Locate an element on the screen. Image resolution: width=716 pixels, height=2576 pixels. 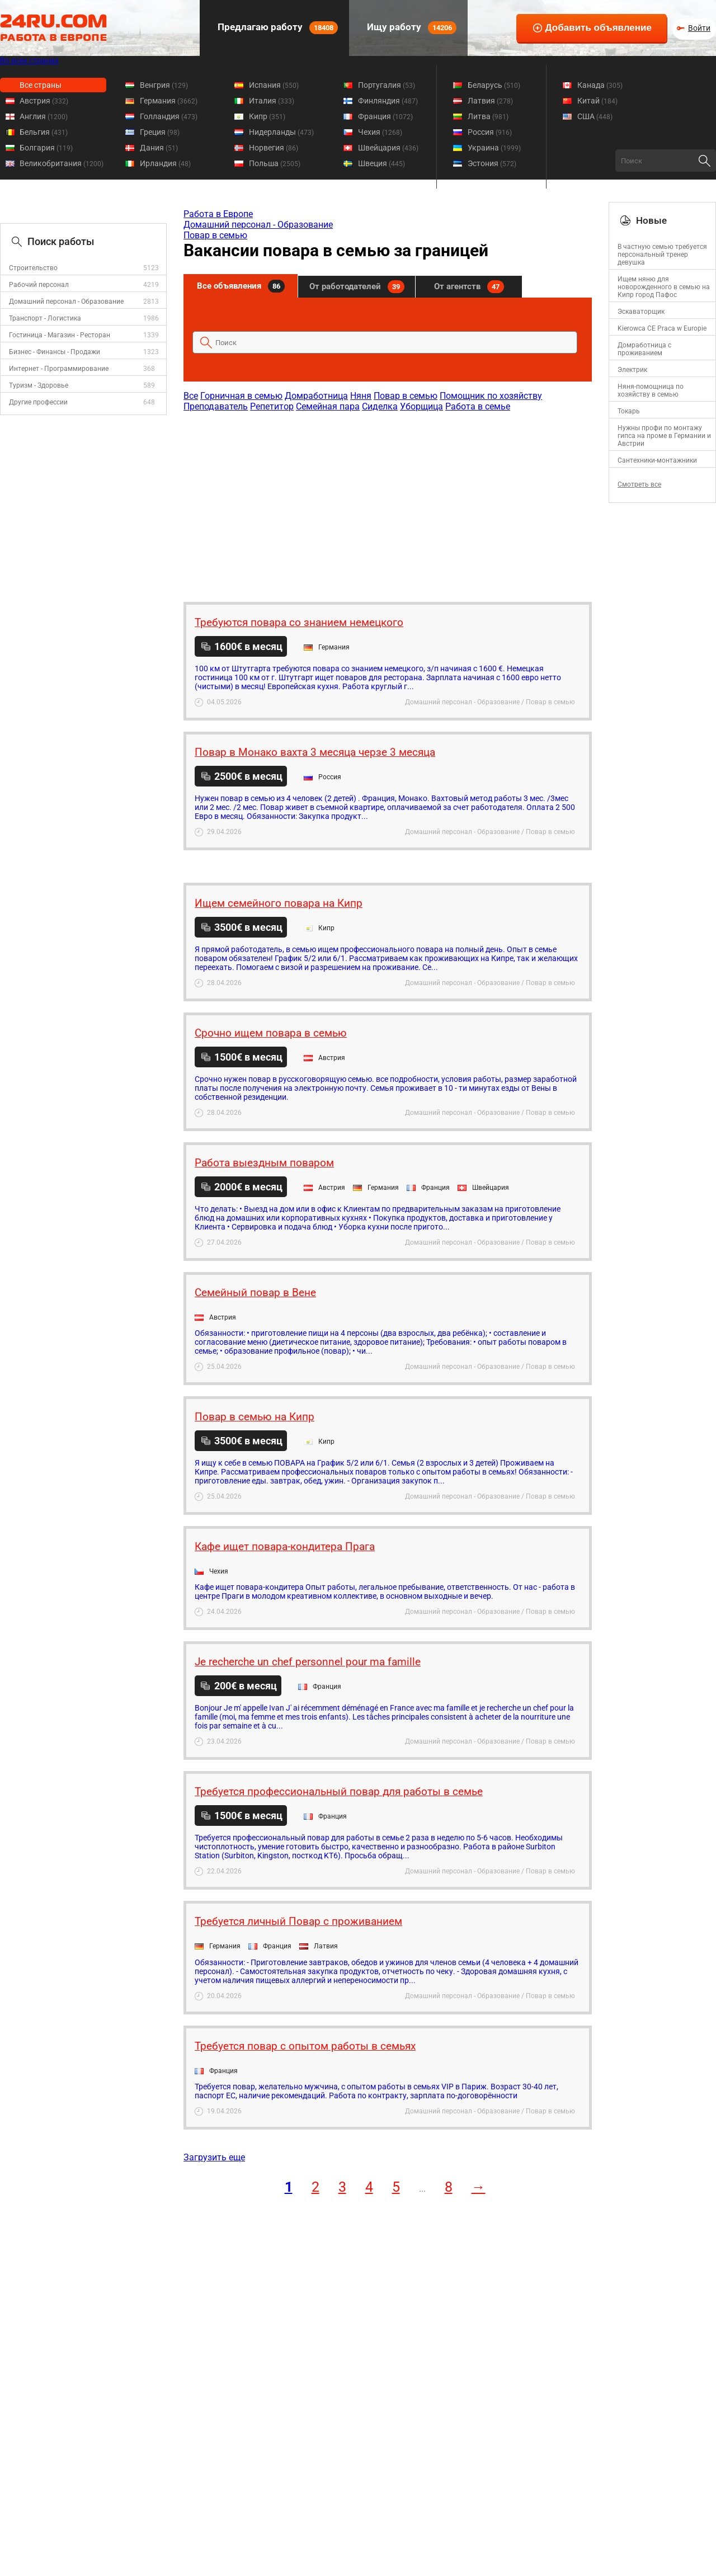
Канада is located at coordinates (600, 85).